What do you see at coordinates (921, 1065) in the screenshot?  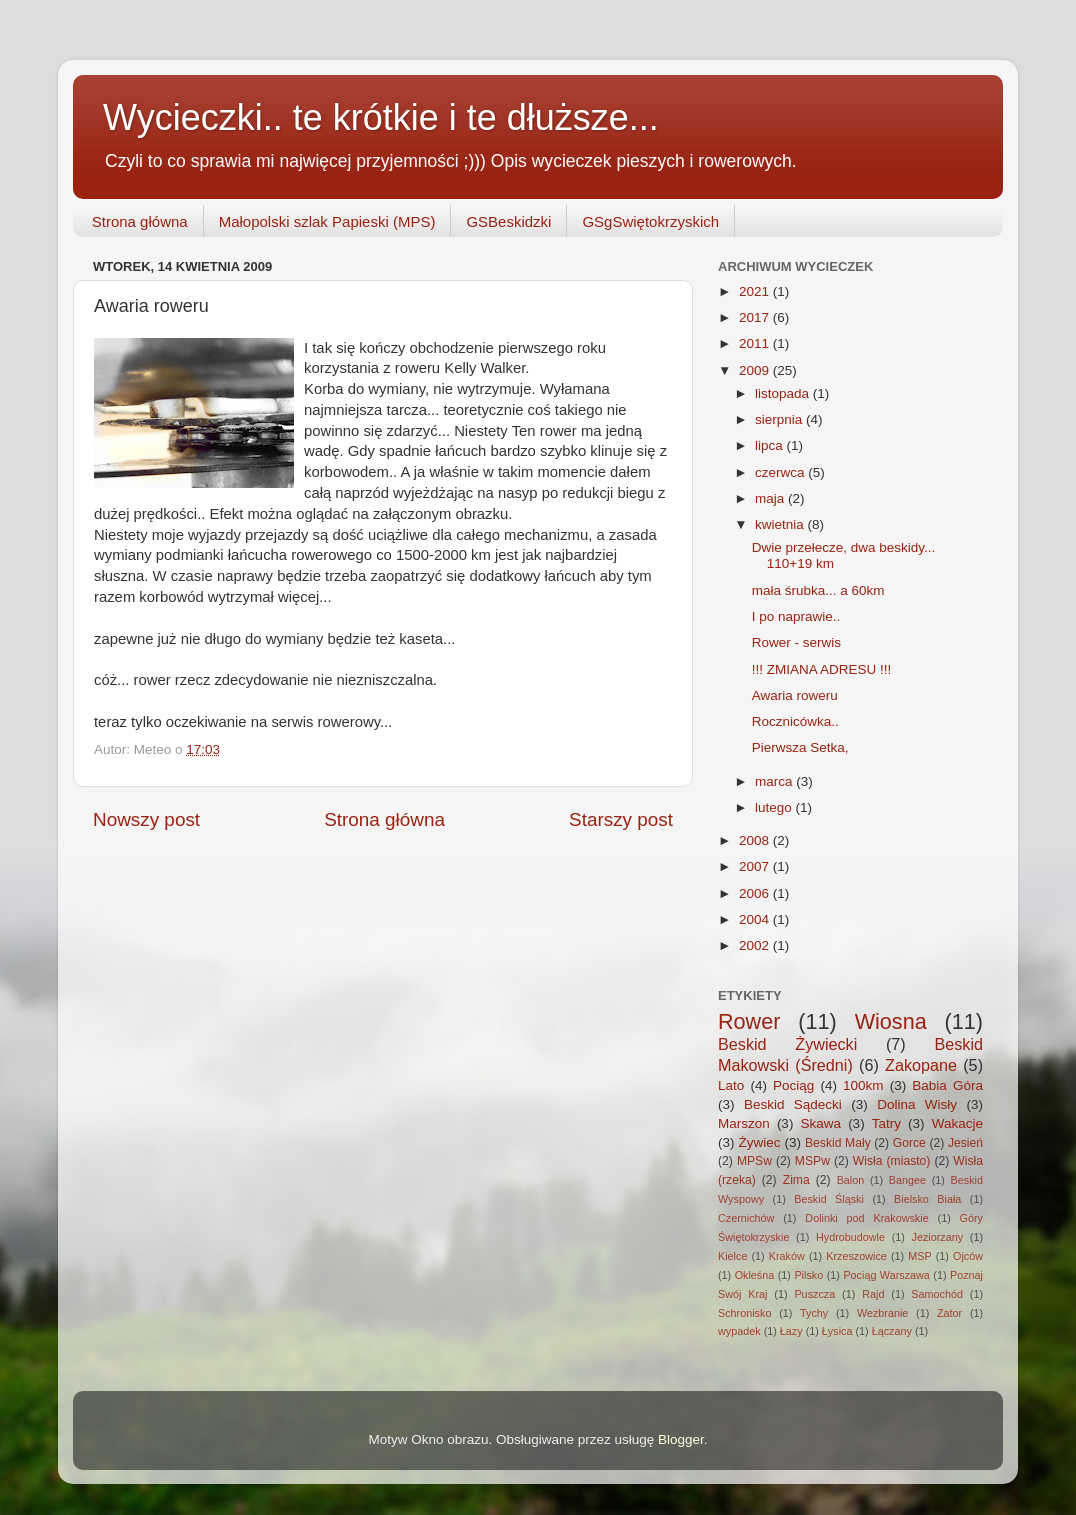 I see `Zakopane` at bounding box center [921, 1065].